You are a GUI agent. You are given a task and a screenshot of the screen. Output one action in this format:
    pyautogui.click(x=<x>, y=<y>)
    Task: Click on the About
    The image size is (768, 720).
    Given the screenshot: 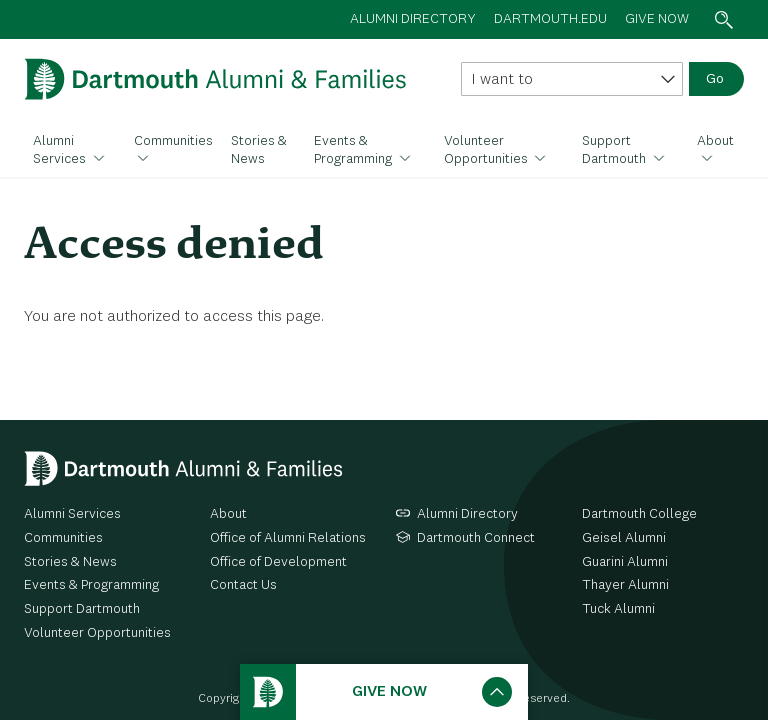 What is the action you would take?
    pyautogui.click(x=715, y=141)
    